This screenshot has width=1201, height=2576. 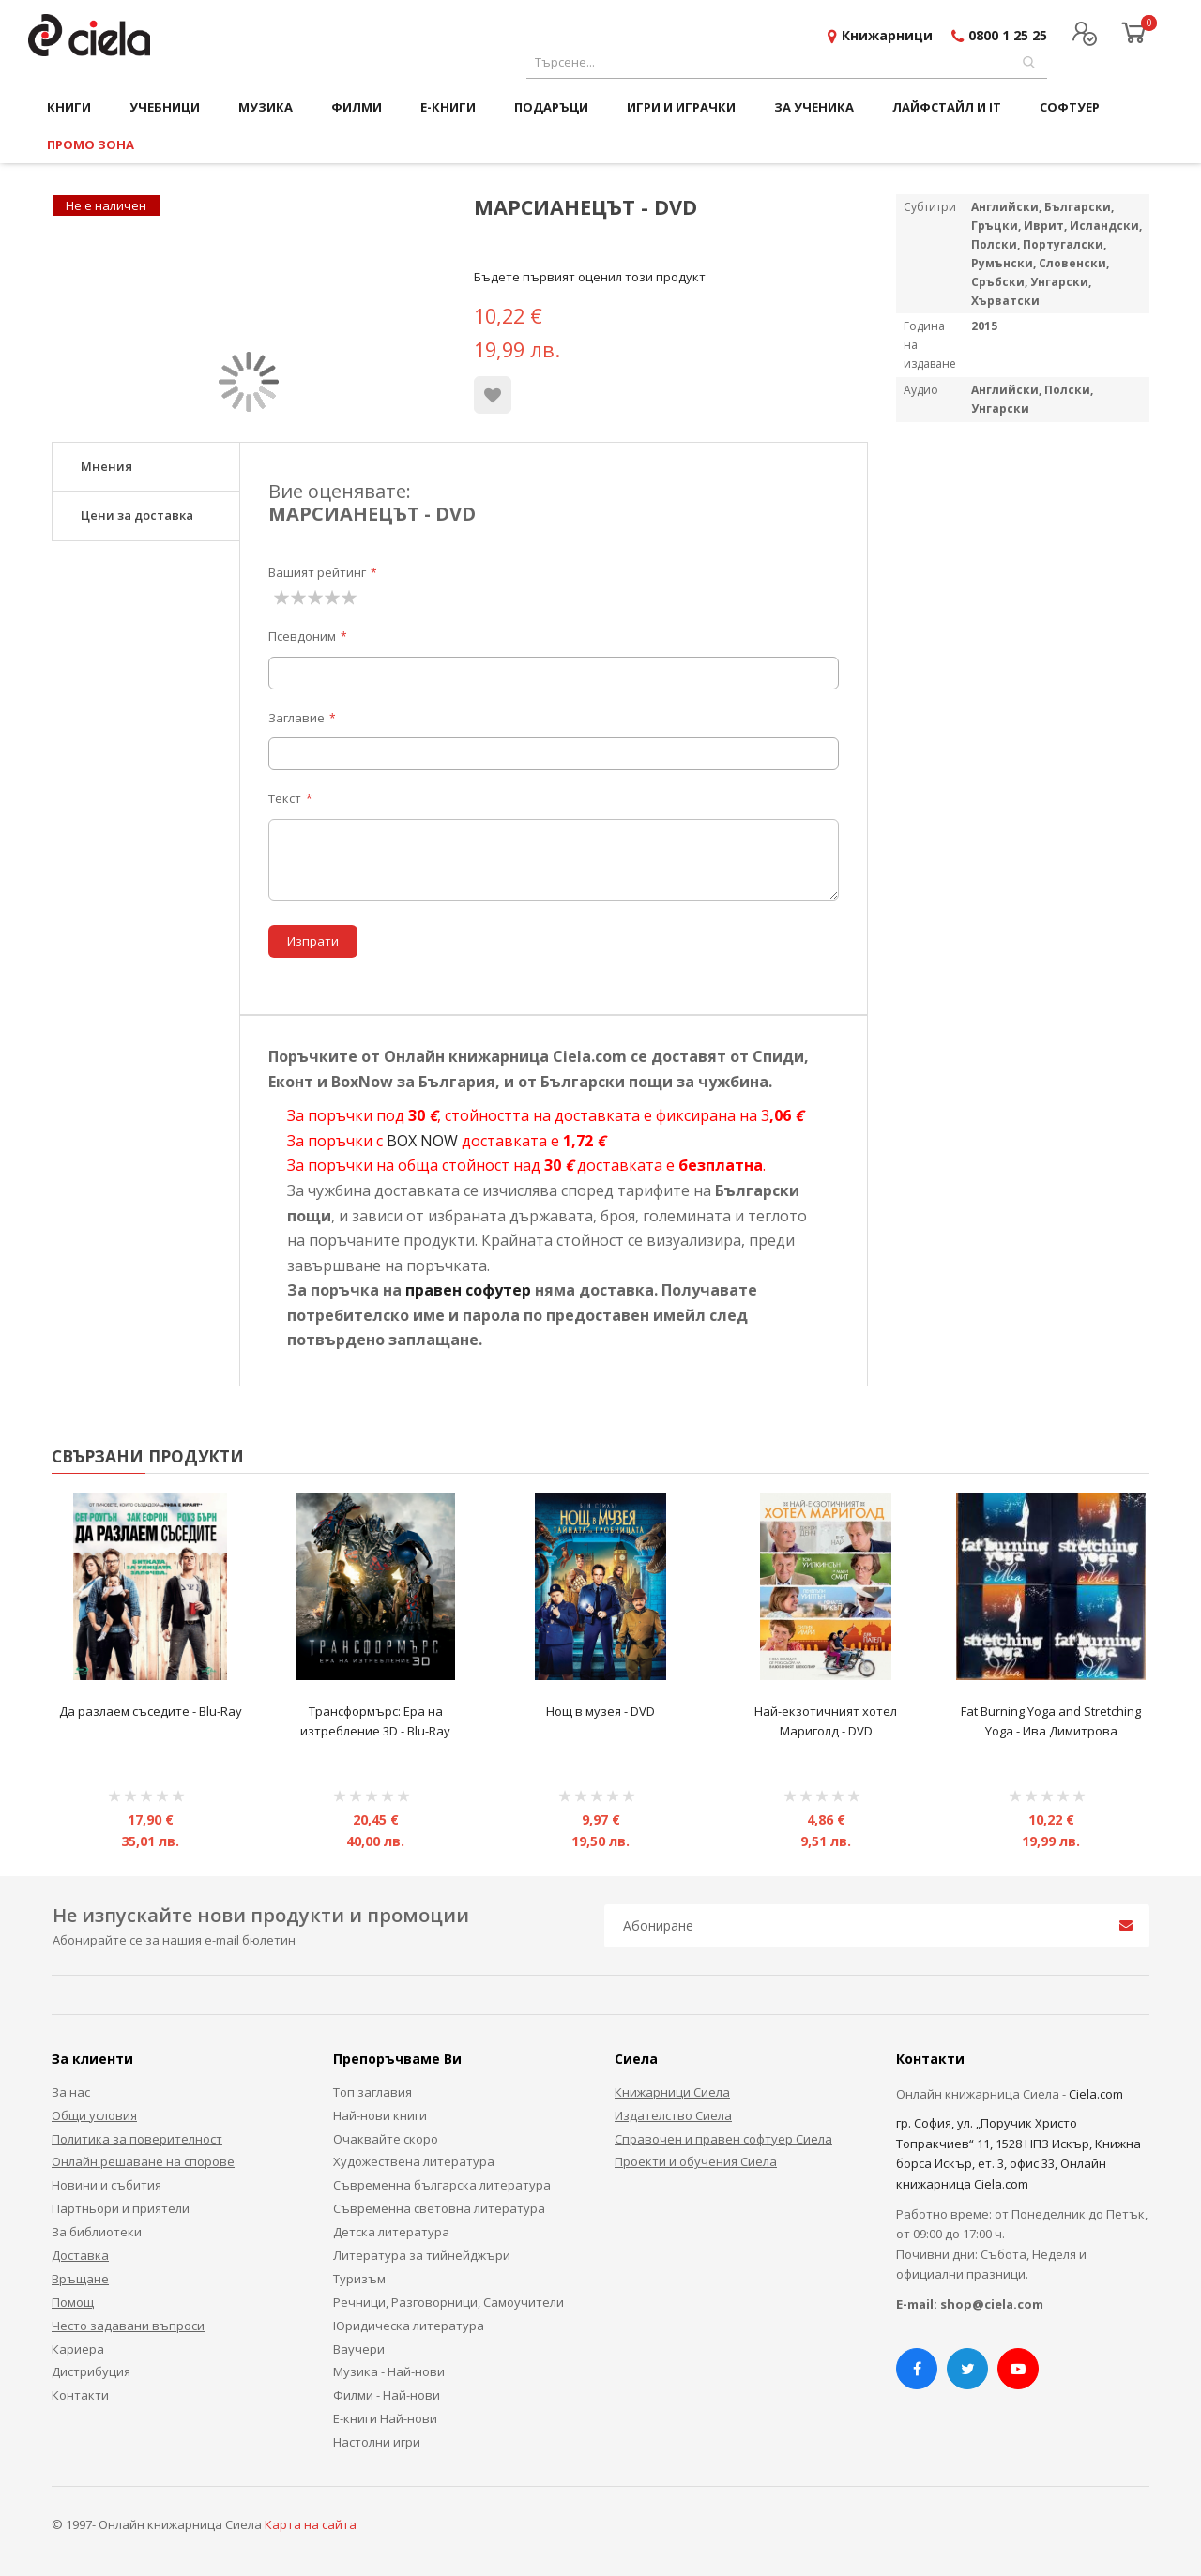 I want to click on Детска литература, so click(x=391, y=2231).